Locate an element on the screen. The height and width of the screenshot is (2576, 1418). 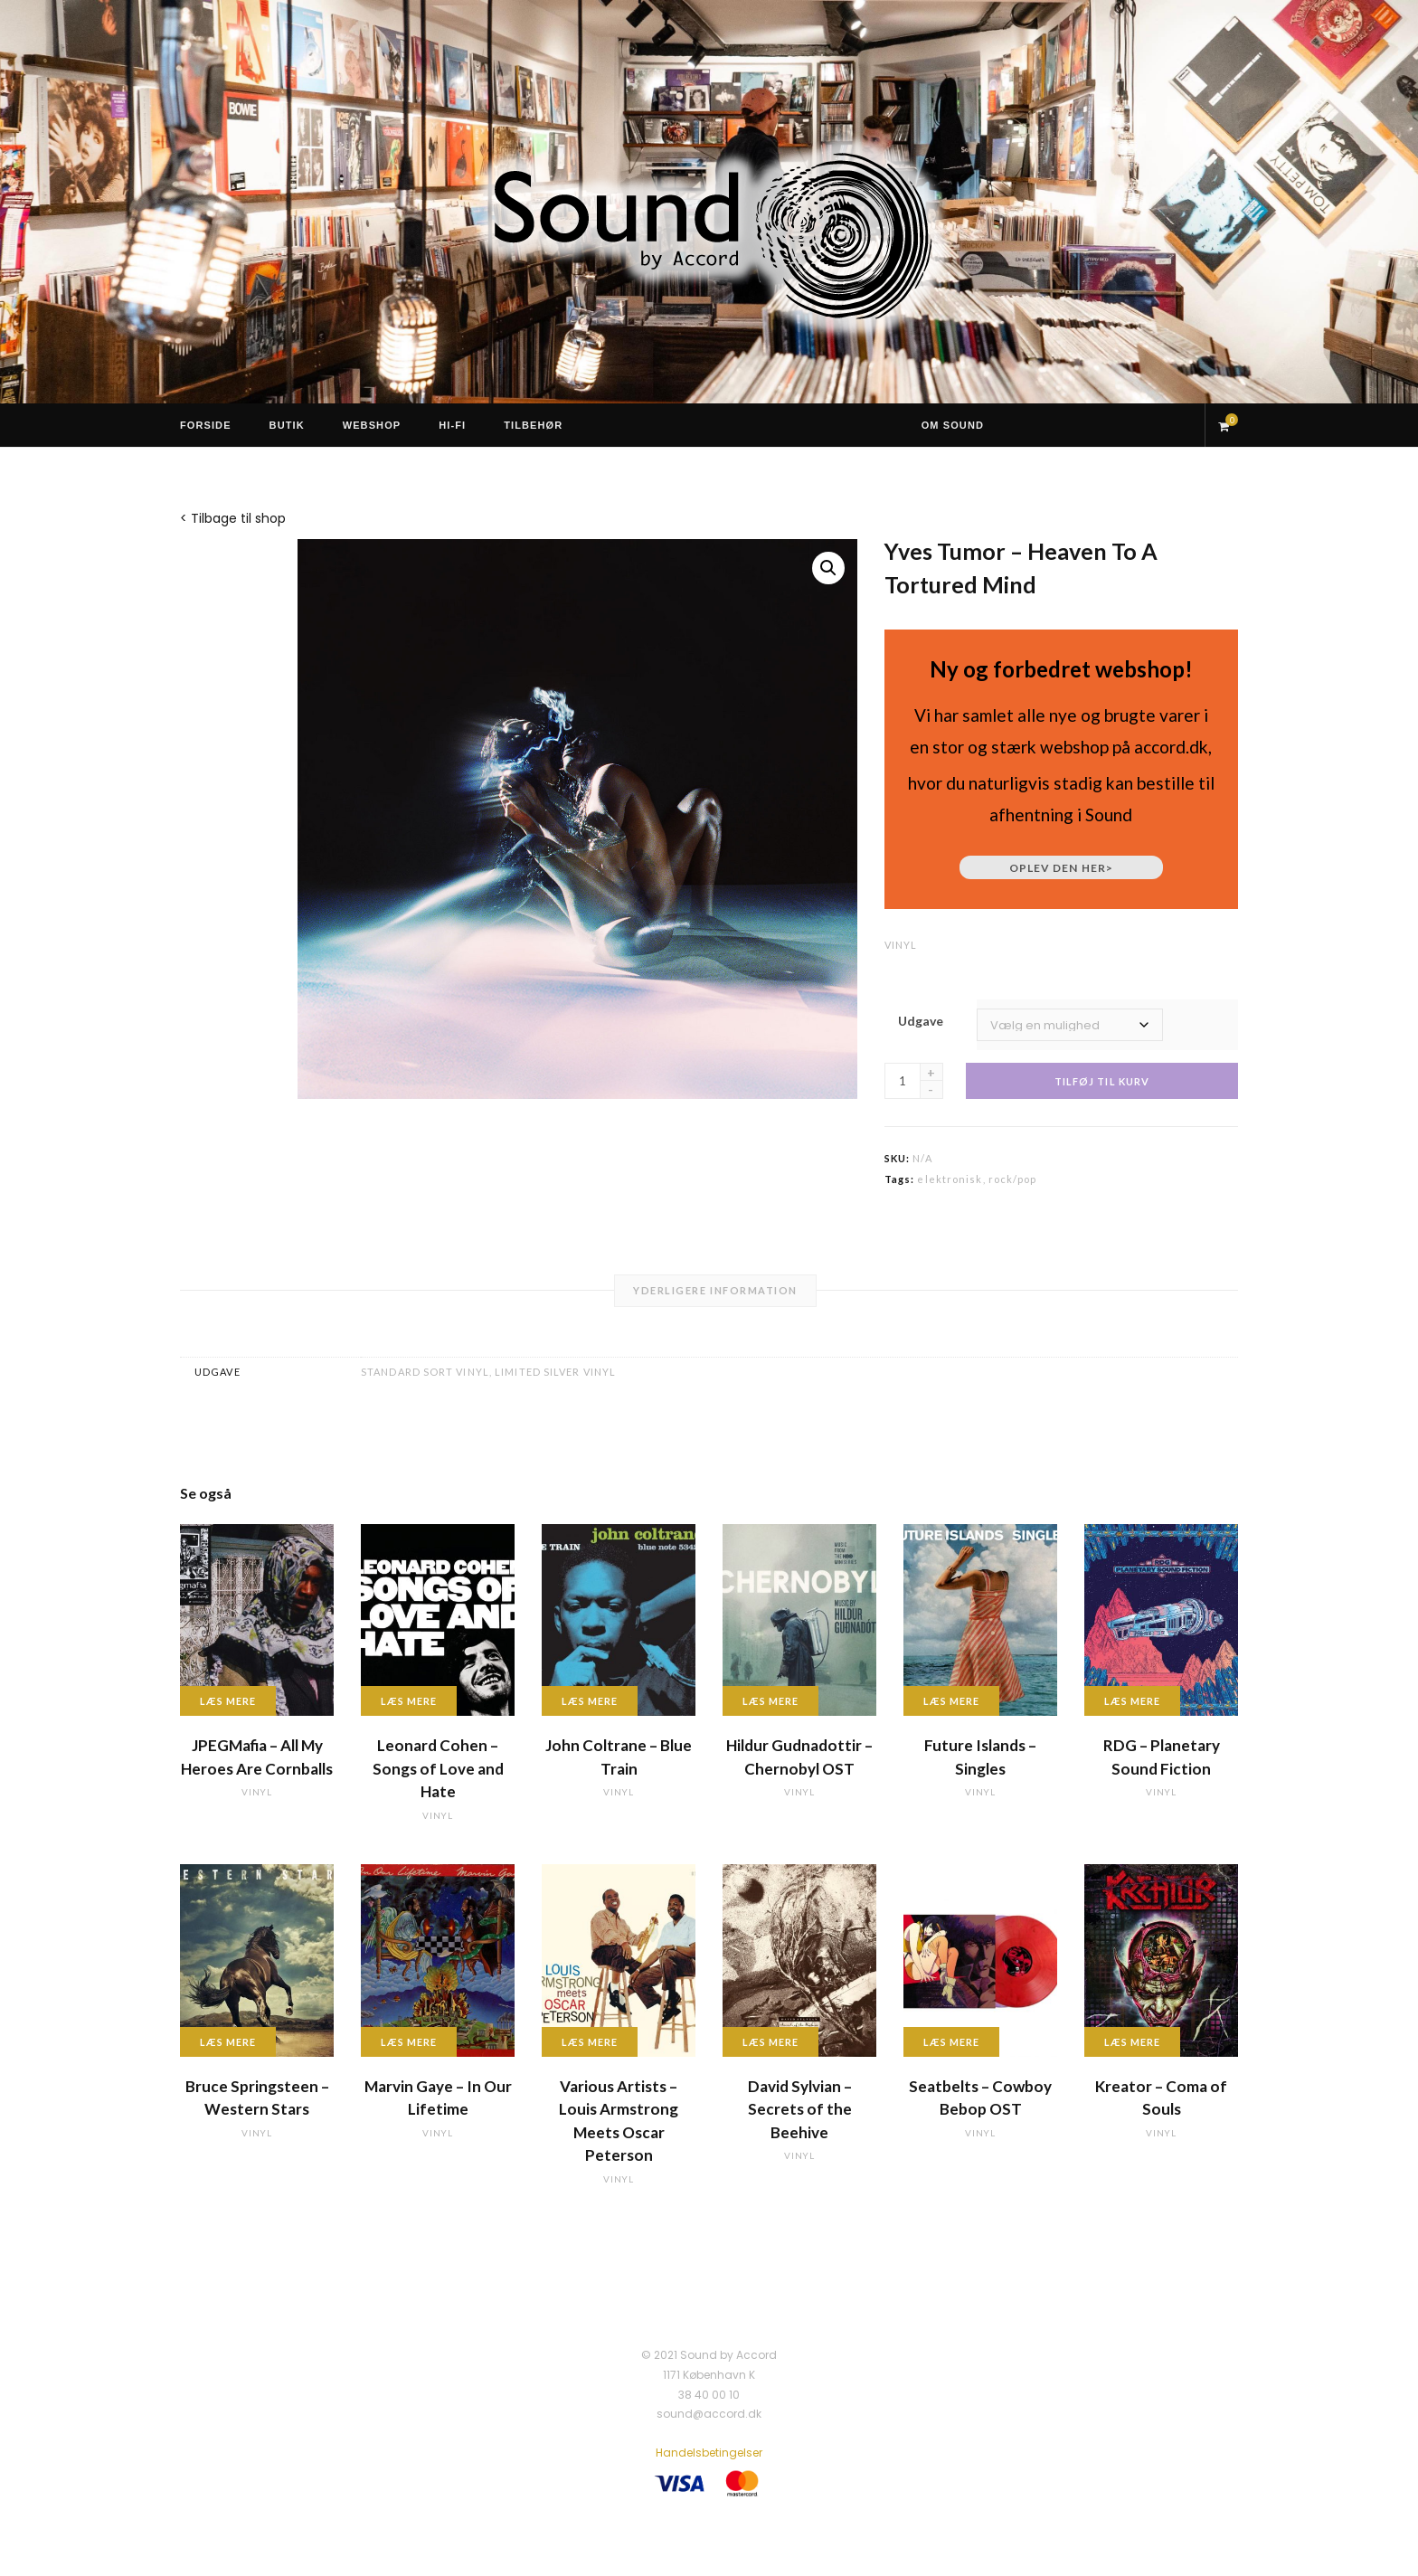
Tilføj til kurv is located at coordinates (1102, 1081).